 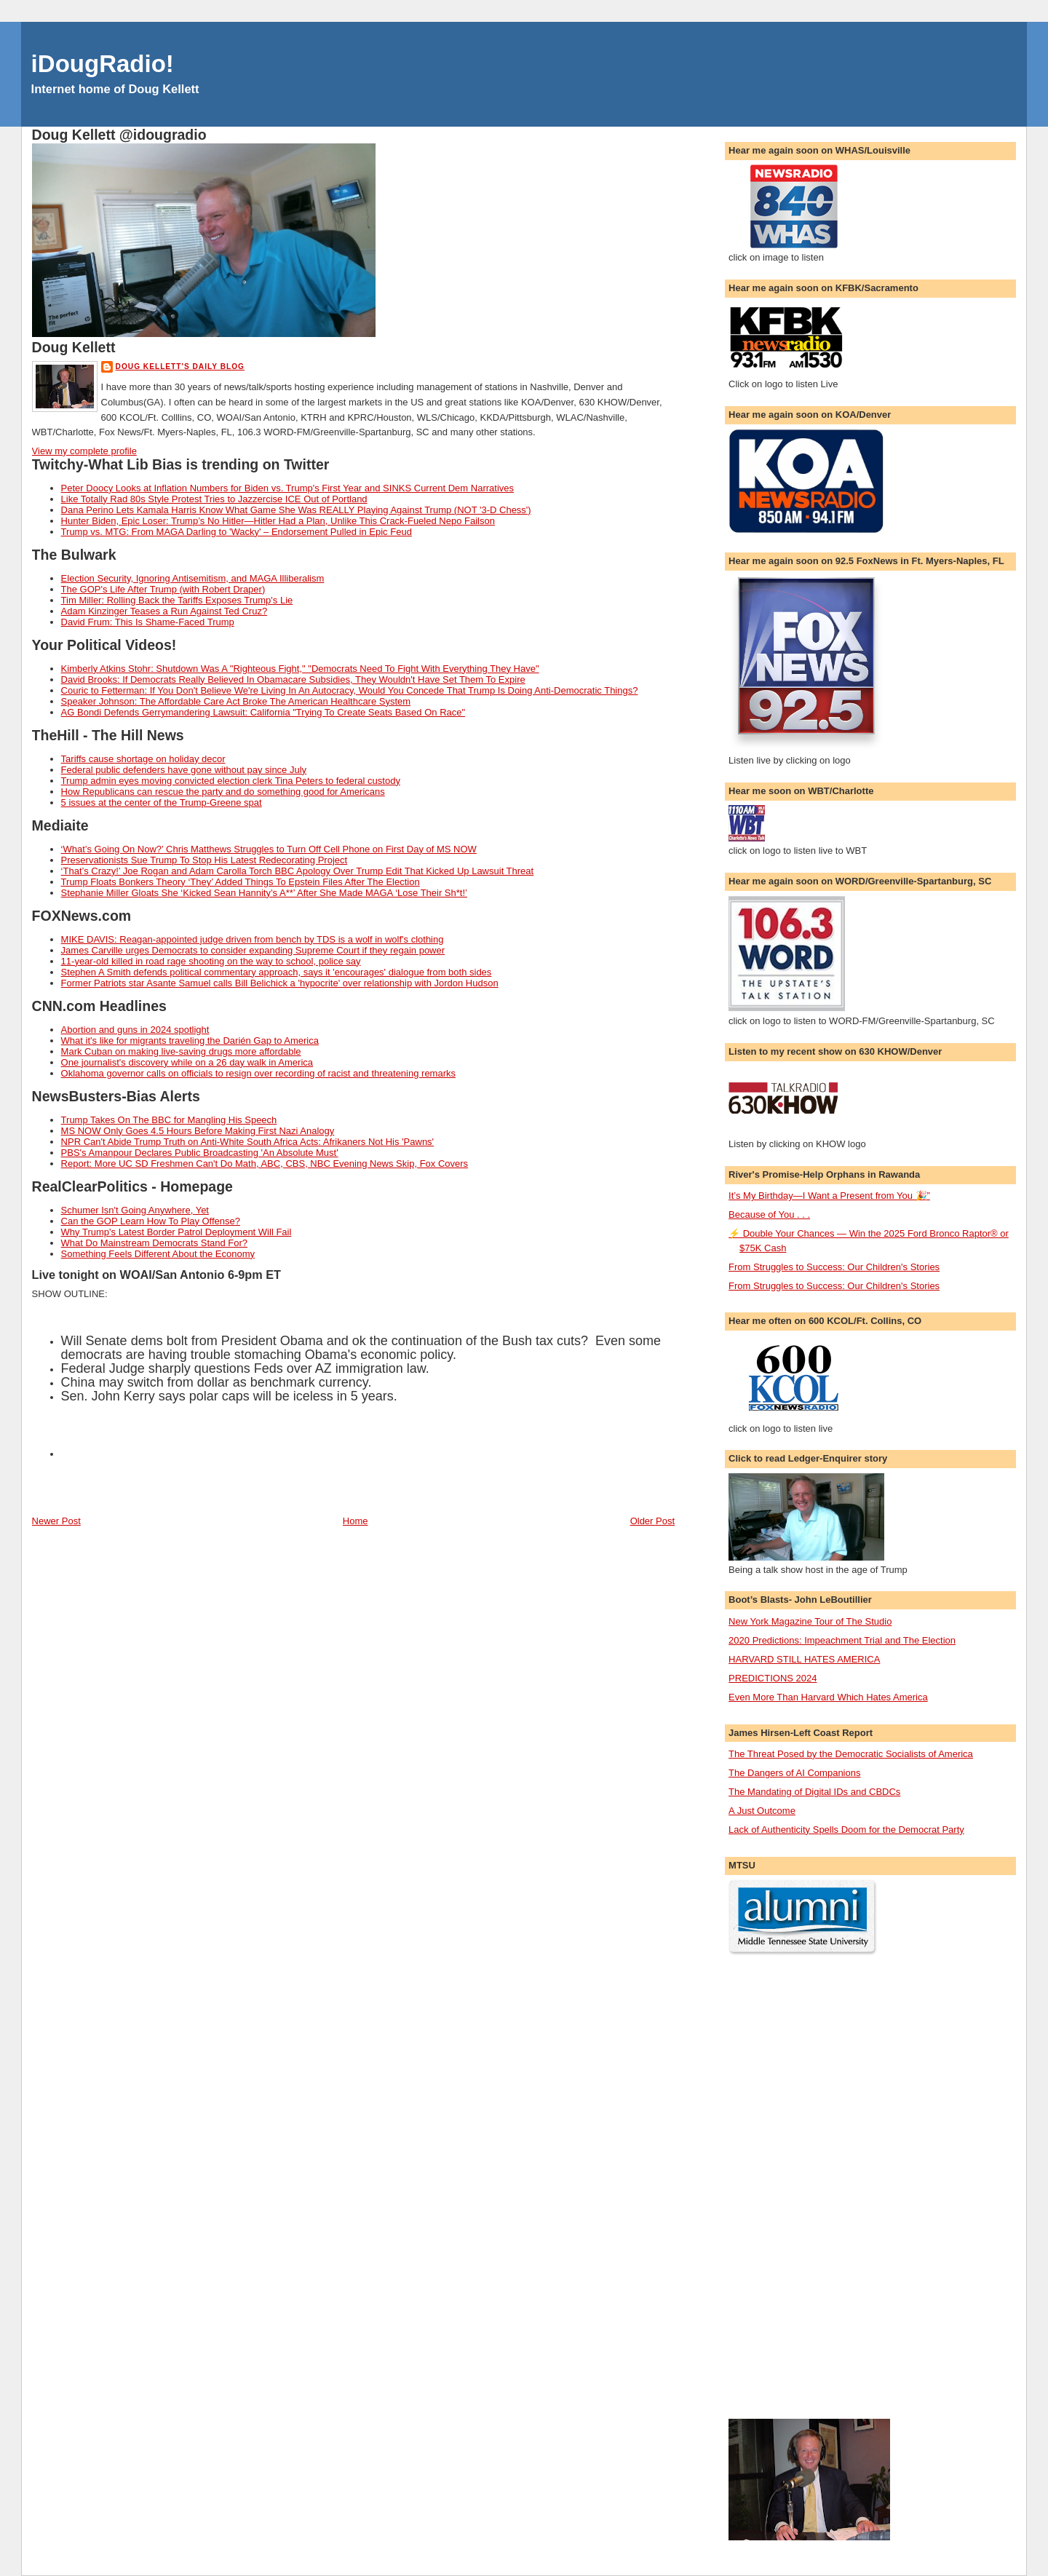 What do you see at coordinates (280, 983) in the screenshot?
I see `Former Patriots star Asante Samuel calls Bill Belichick a 'hypocrite' over relationship with Jordon Hudson` at bounding box center [280, 983].